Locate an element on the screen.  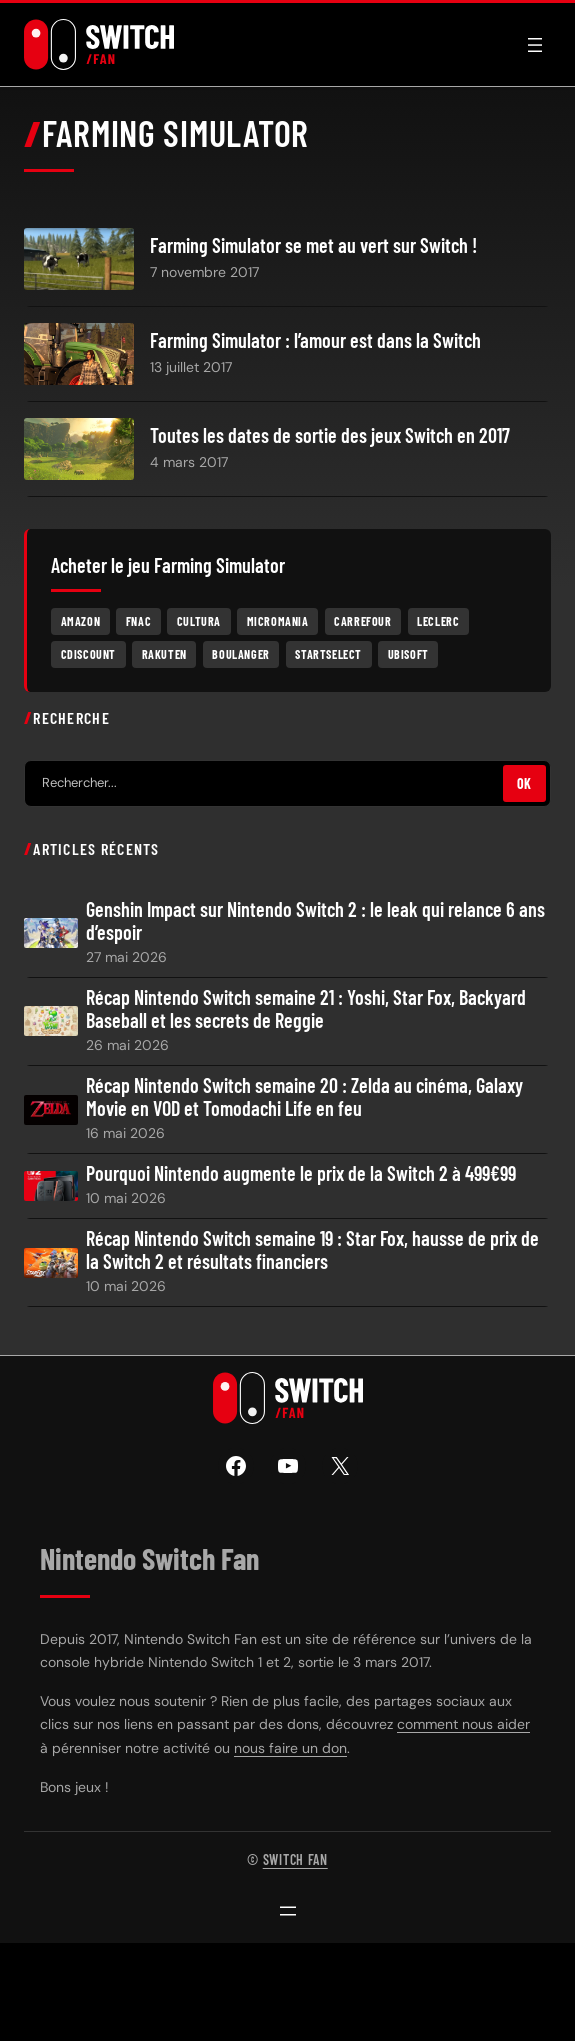
Pourquoi Nintendo augmente le prix de la Switch 2 à 499€99 is located at coordinates (301, 1173).